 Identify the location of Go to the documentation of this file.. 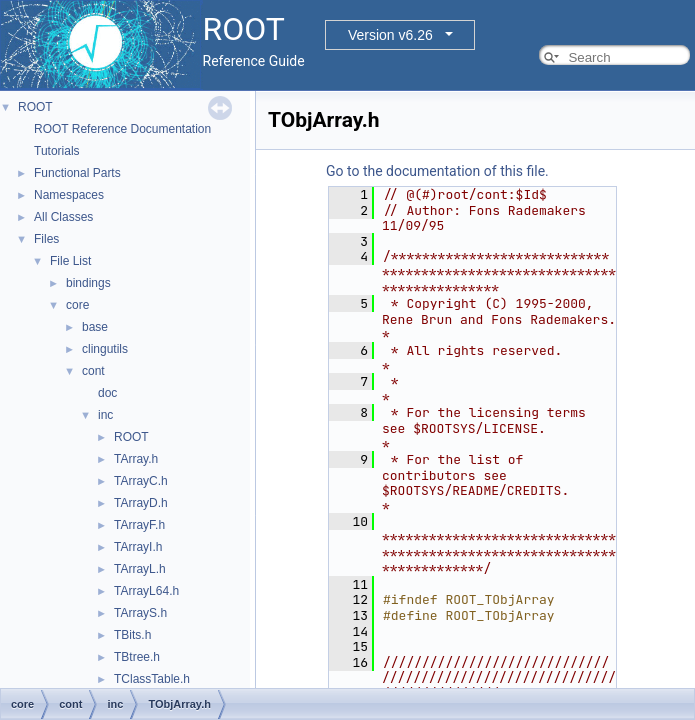
(437, 171).